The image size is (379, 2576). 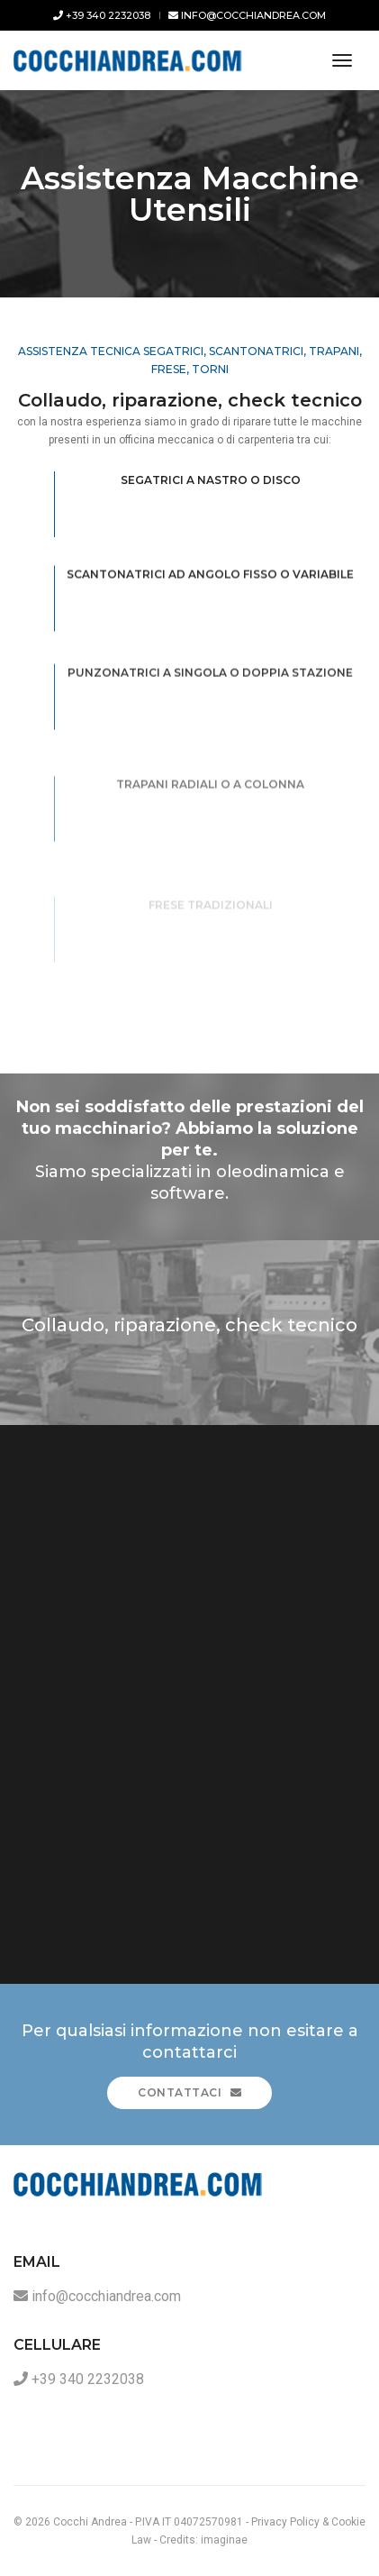 I want to click on imaginae, so click(x=224, y=2540).